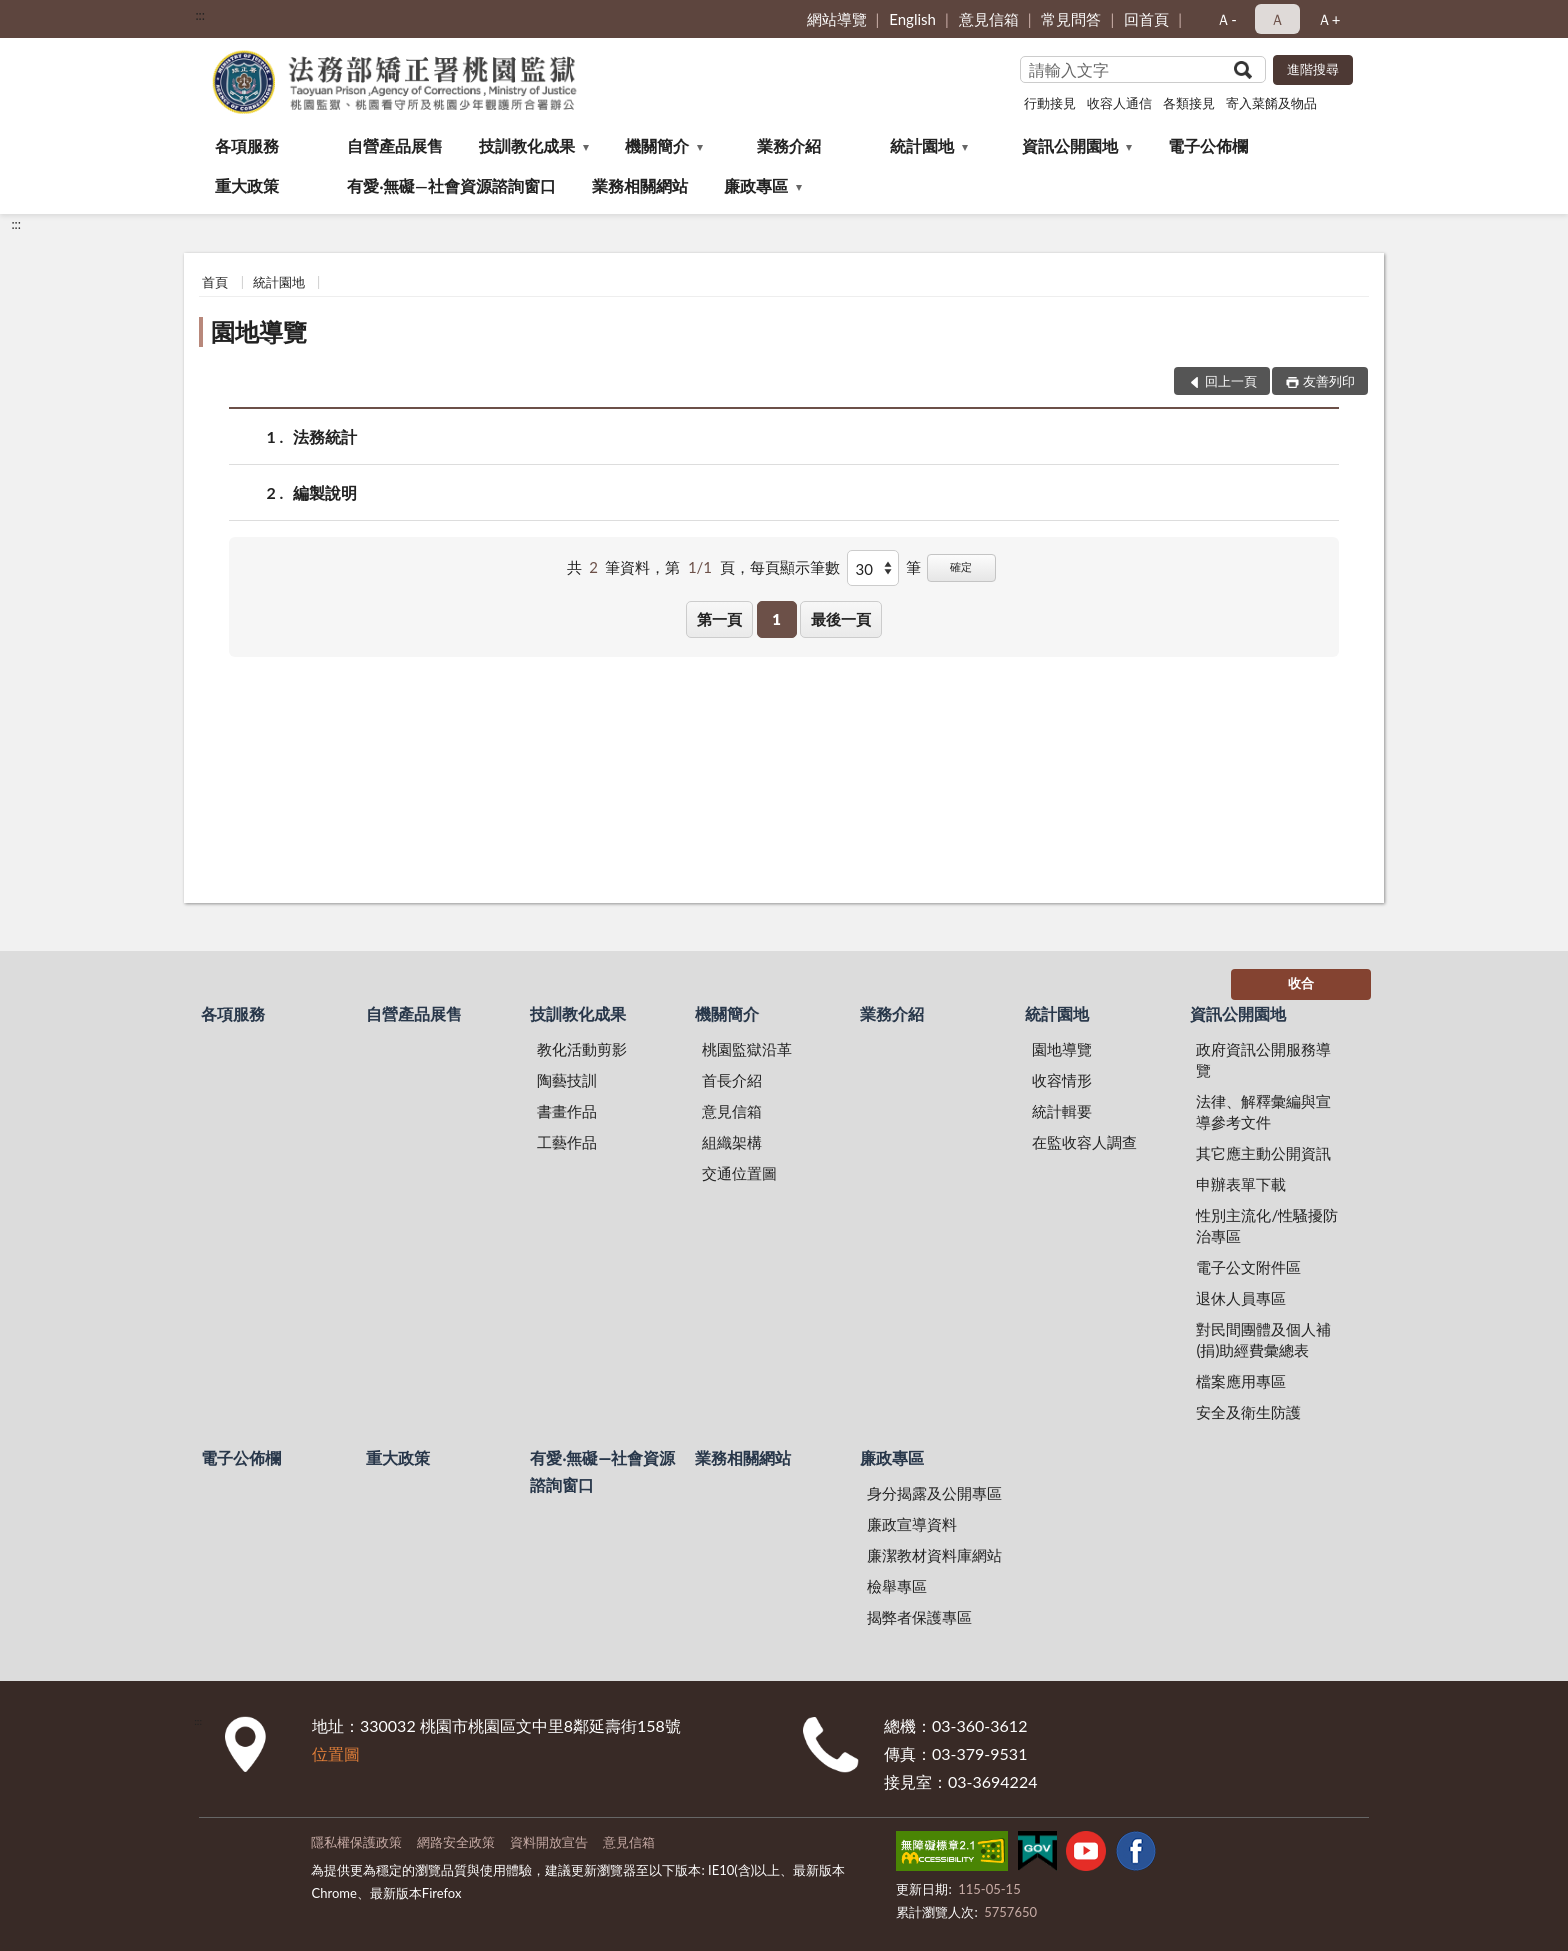 The width and height of the screenshot is (1568, 1951). Describe the element at coordinates (934, 1555) in the screenshot. I see `廉潔教材資料庫網站` at that location.